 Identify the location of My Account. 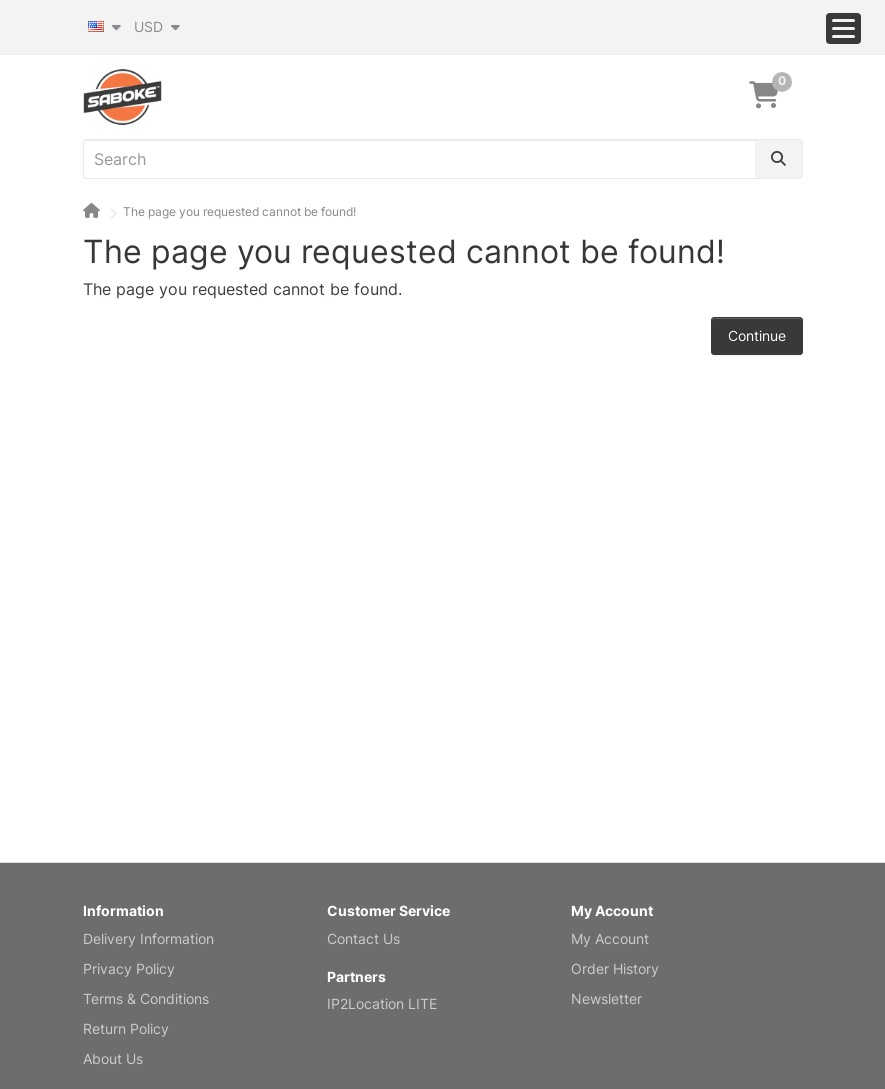
(610, 938).